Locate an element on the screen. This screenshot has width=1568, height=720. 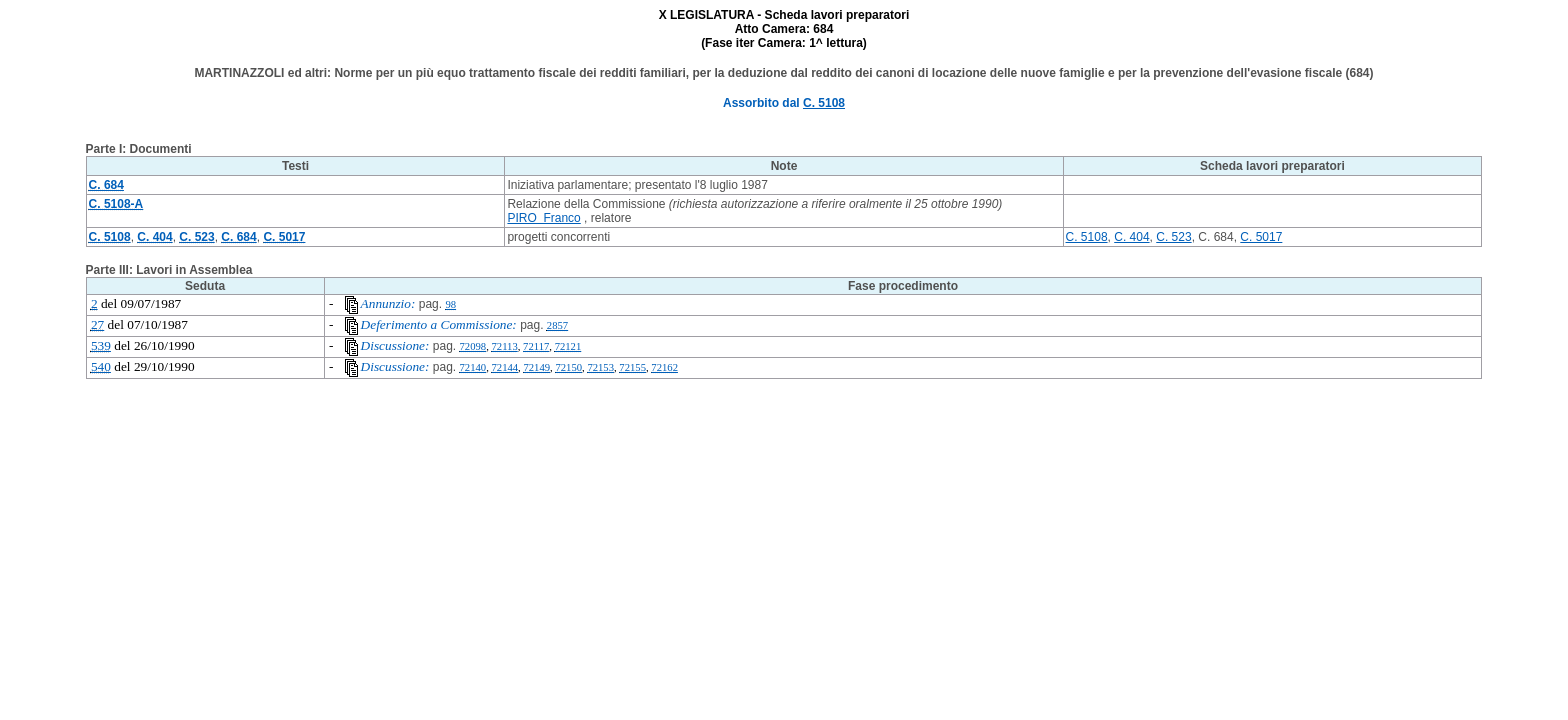
72150 is located at coordinates (568, 367).